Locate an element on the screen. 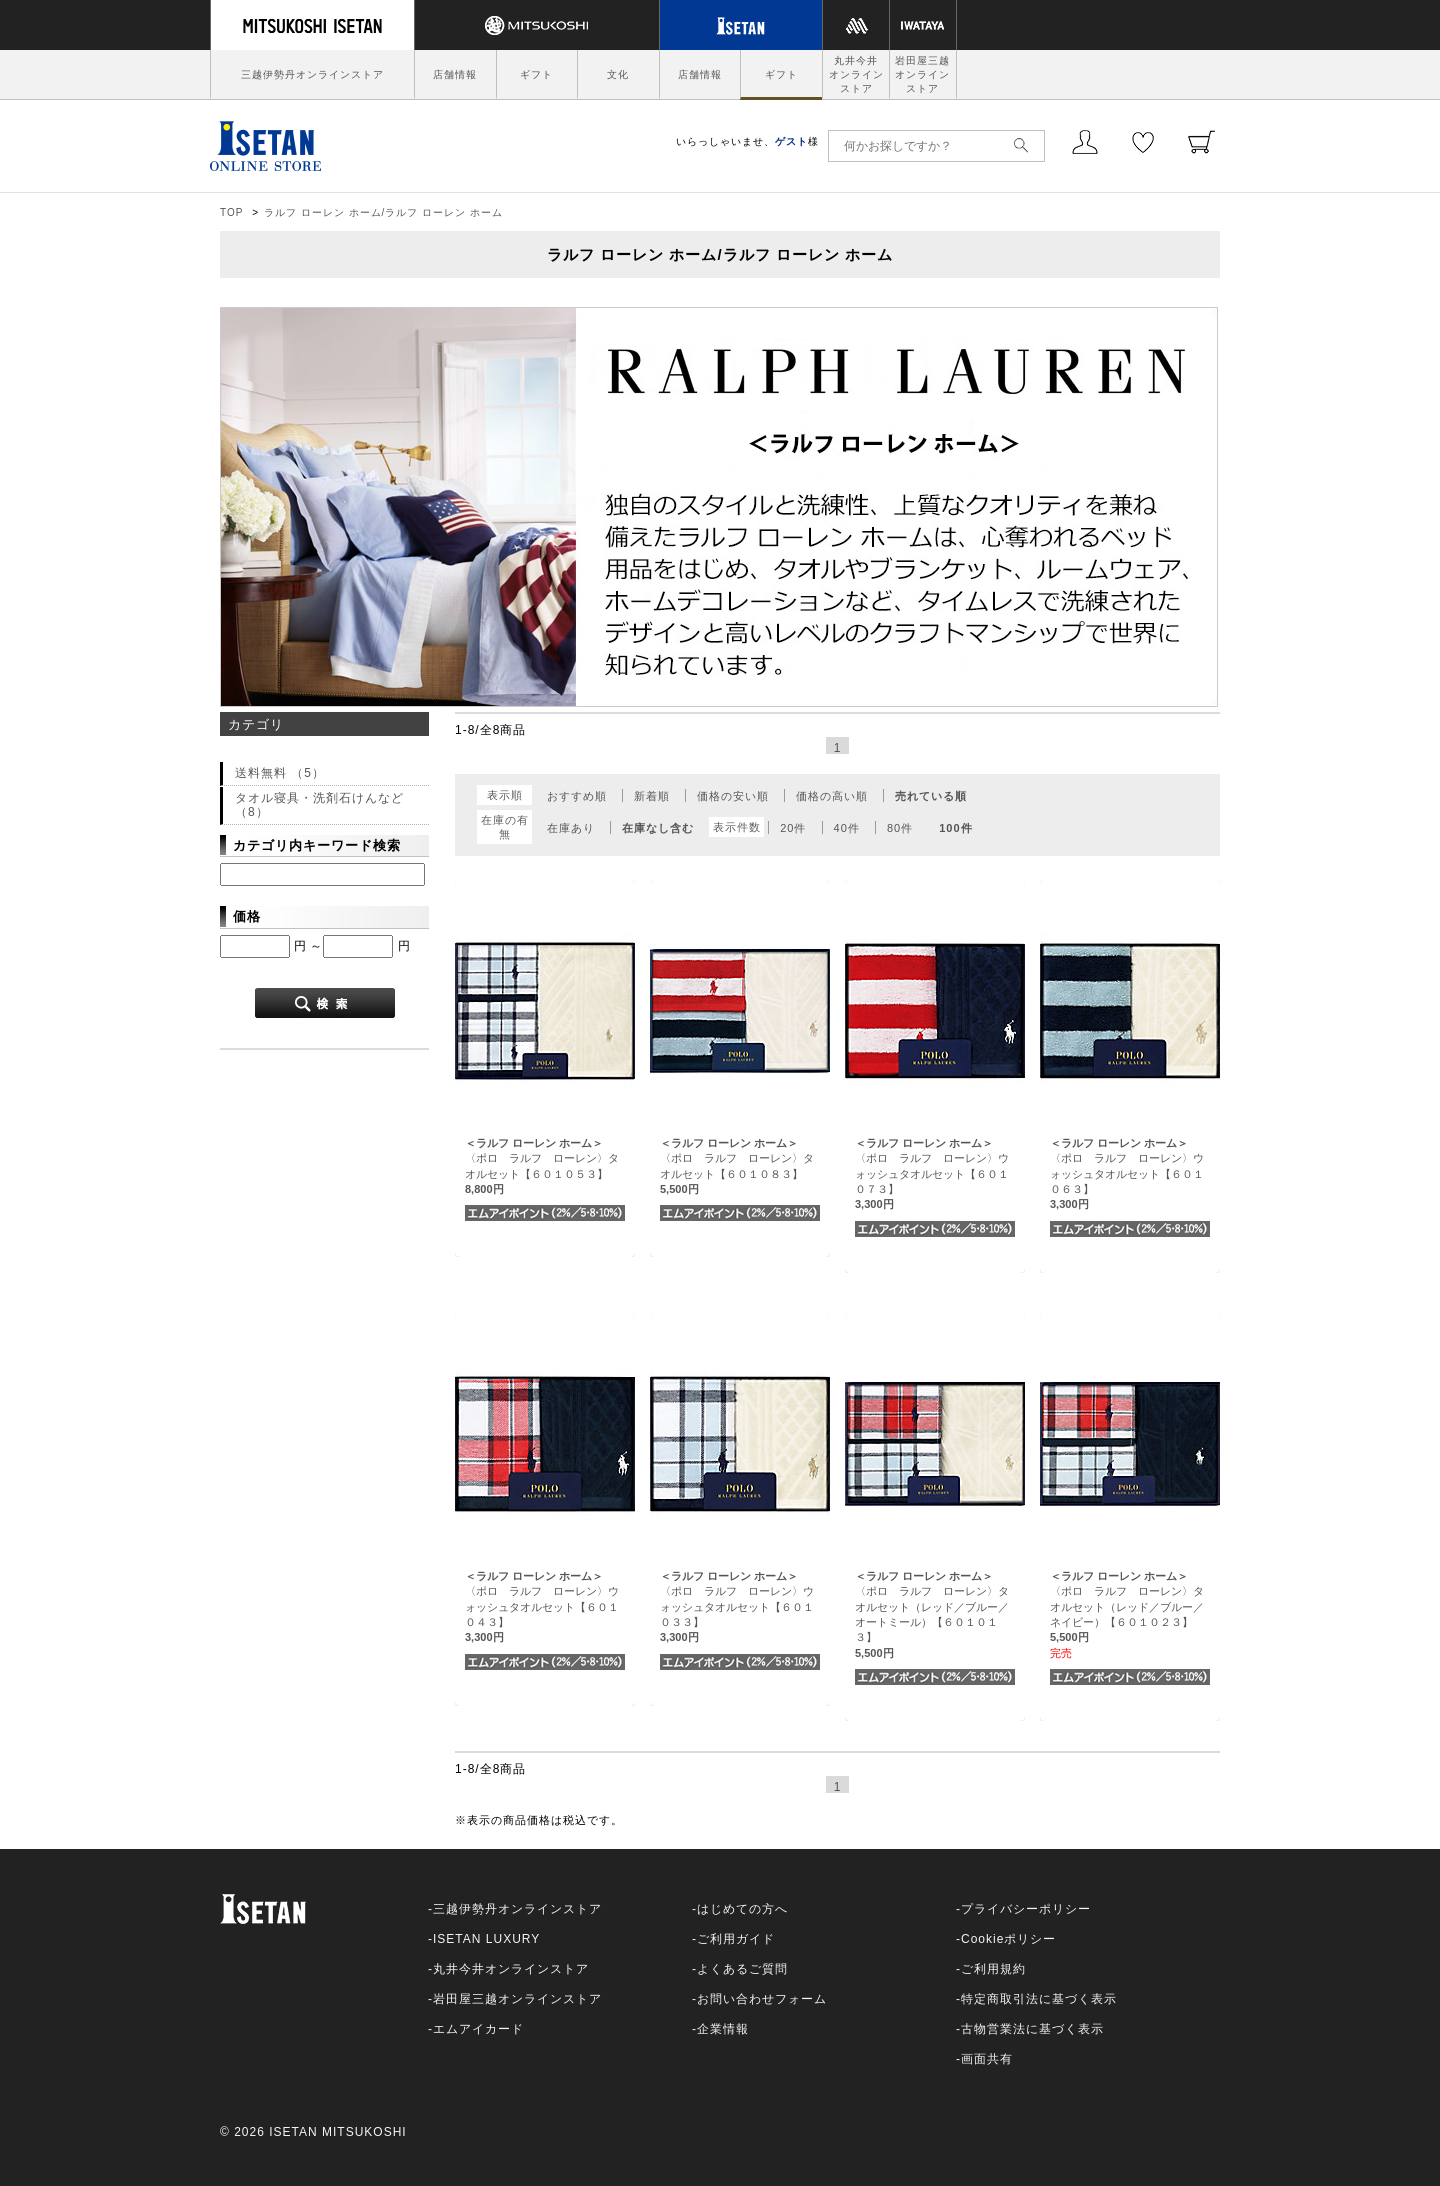 The image size is (1440, 2186). 画面共有 is located at coordinates (987, 2059).